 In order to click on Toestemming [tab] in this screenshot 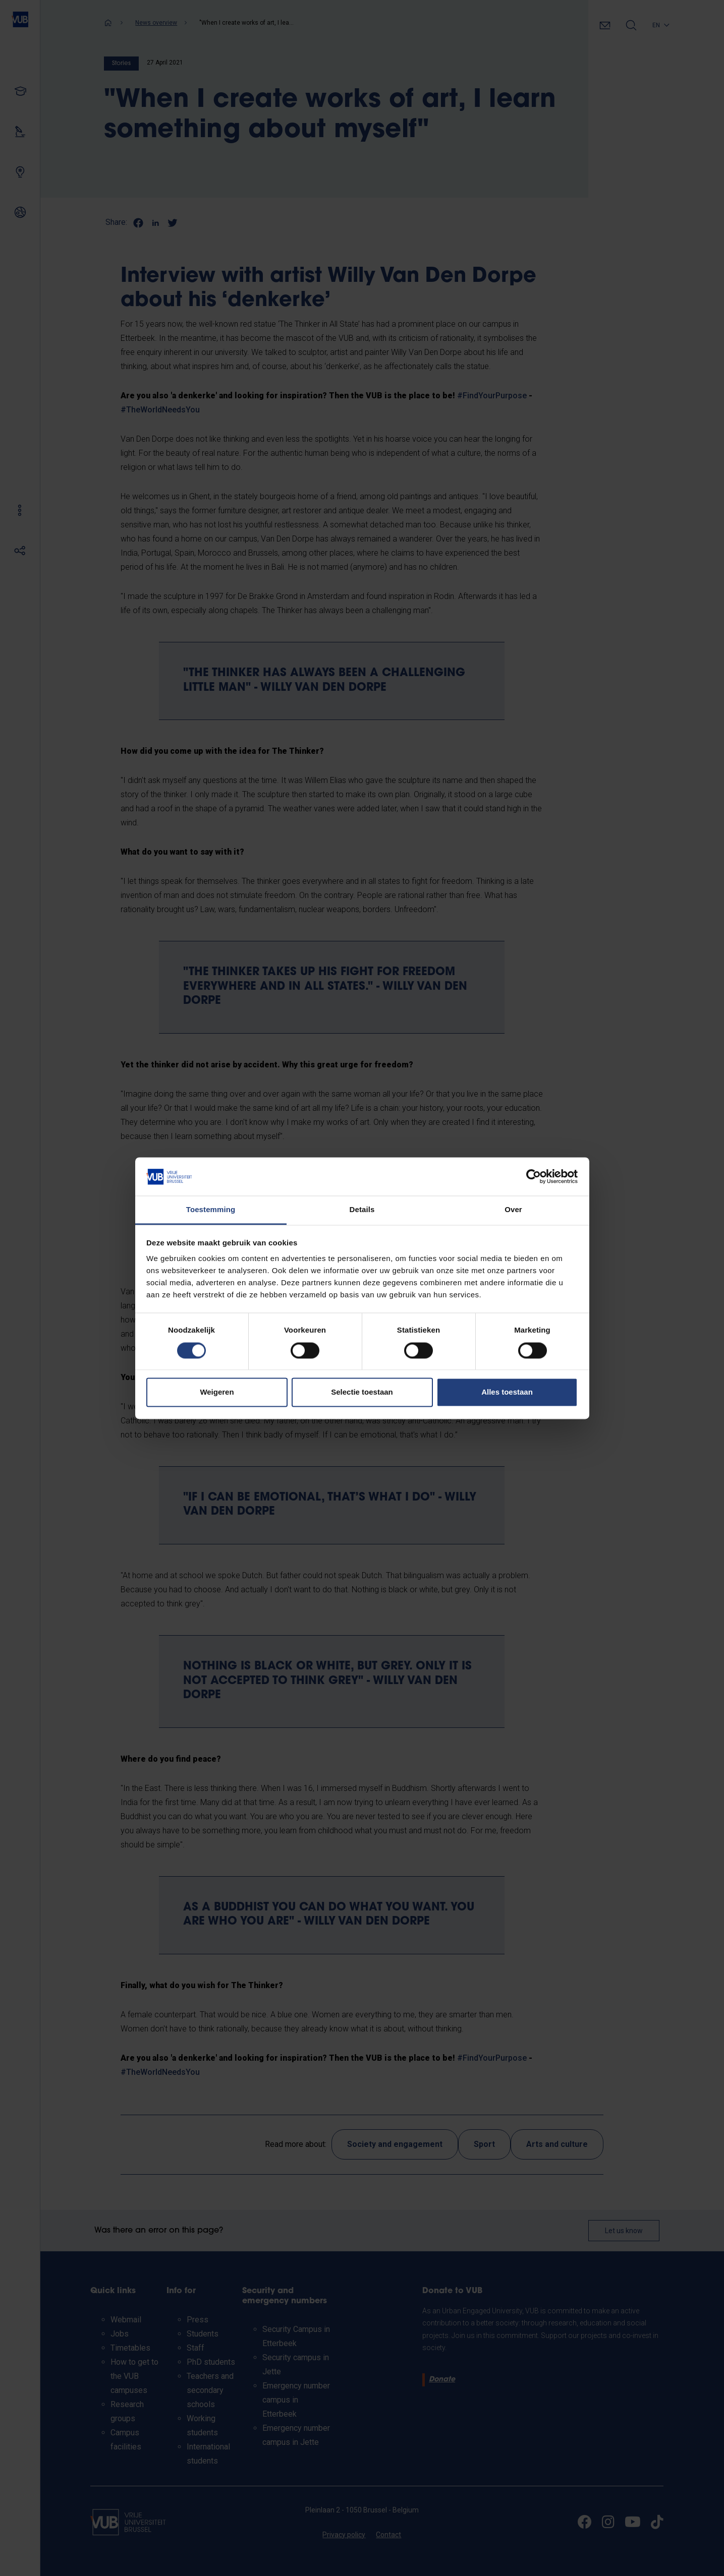, I will do `click(211, 1210)`.